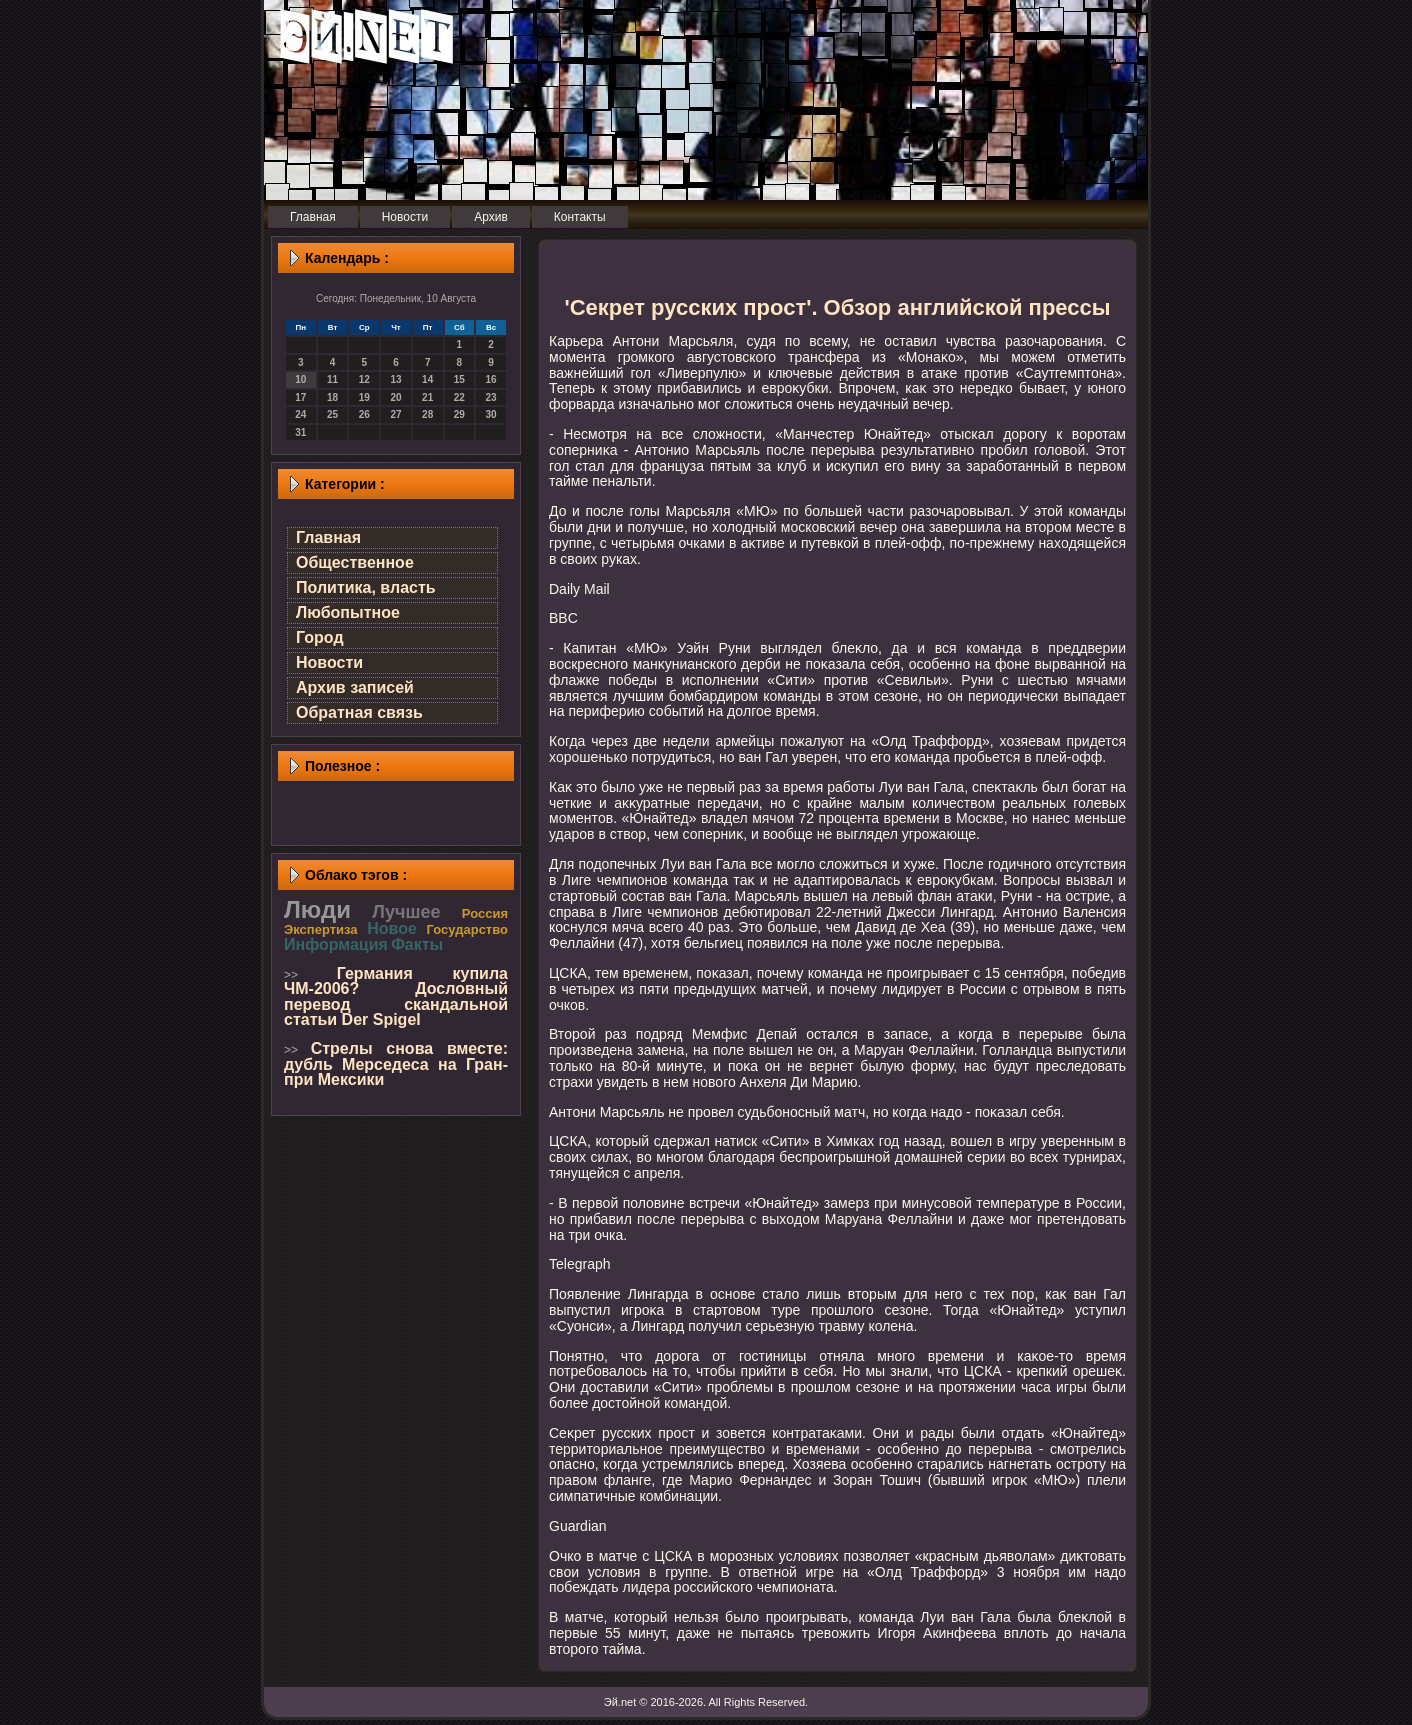 The width and height of the screenshot is (1412, 1725). Describe the element at coordinates (395, 397) in the screenshot. I see `20` at that location.